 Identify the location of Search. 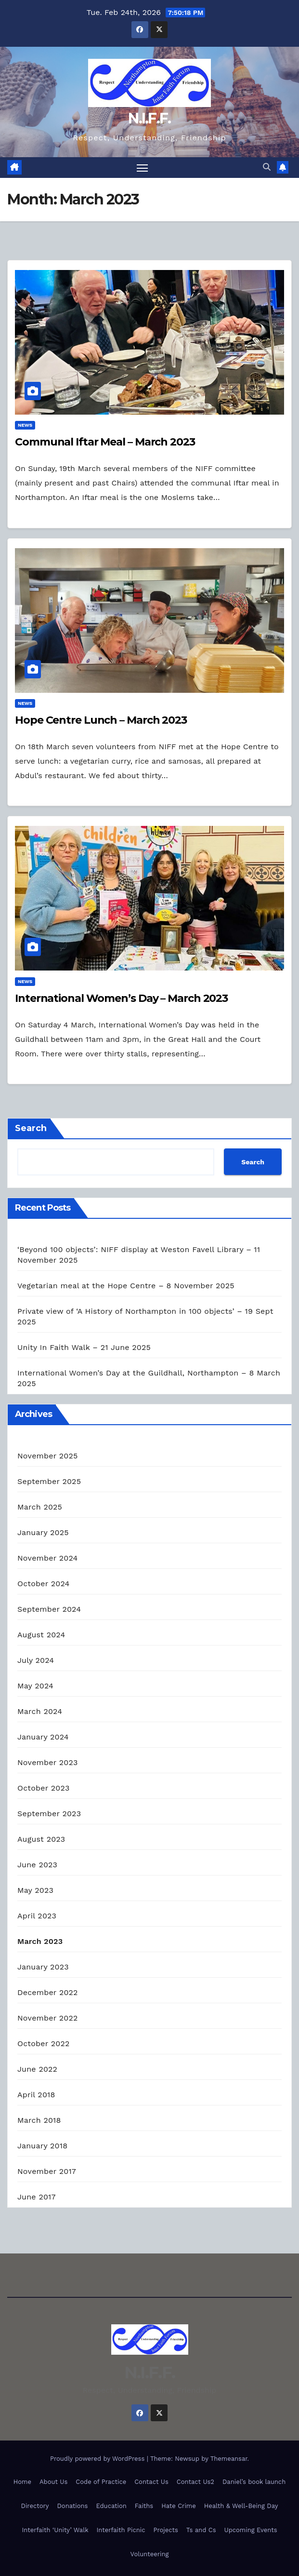
(31, 1128).